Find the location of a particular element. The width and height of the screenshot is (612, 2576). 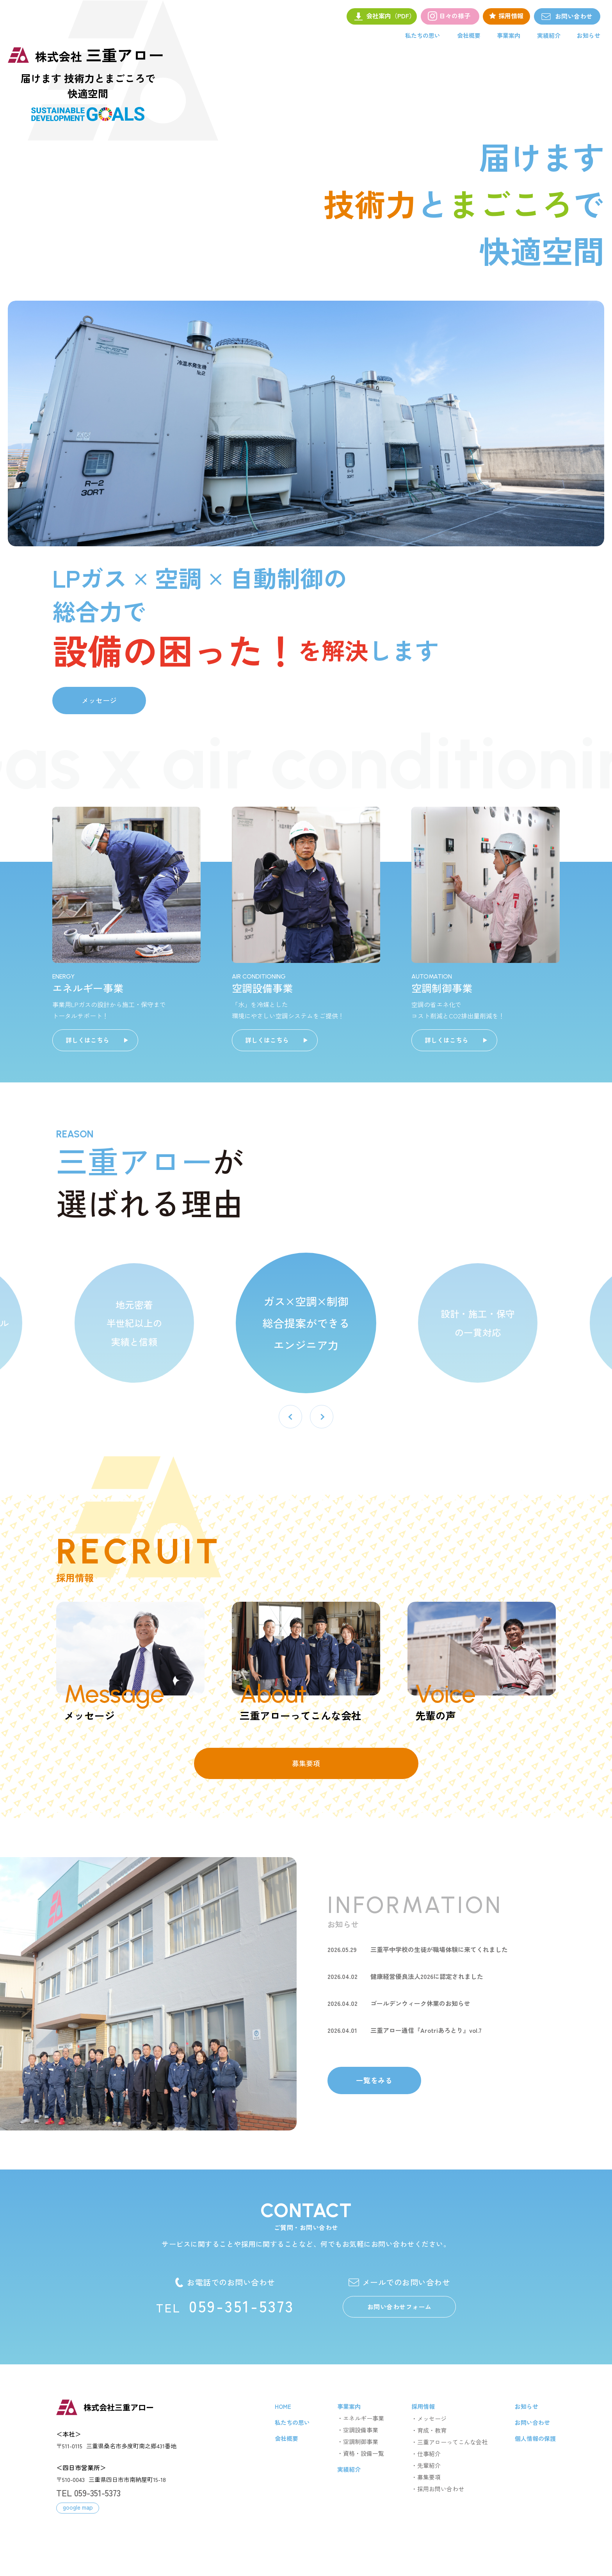

HOME is located at coordinates (283, 2406).